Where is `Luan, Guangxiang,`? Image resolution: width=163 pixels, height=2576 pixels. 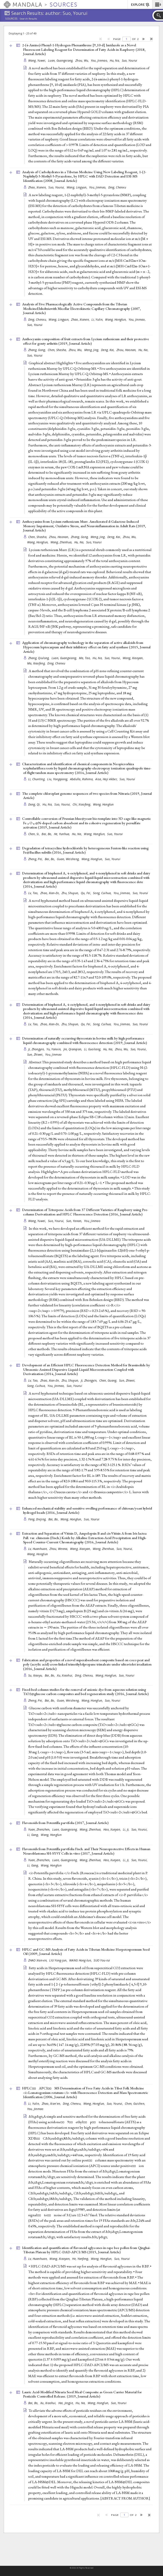 Luan, Guangxiang, is located at coordinates (61, 60).